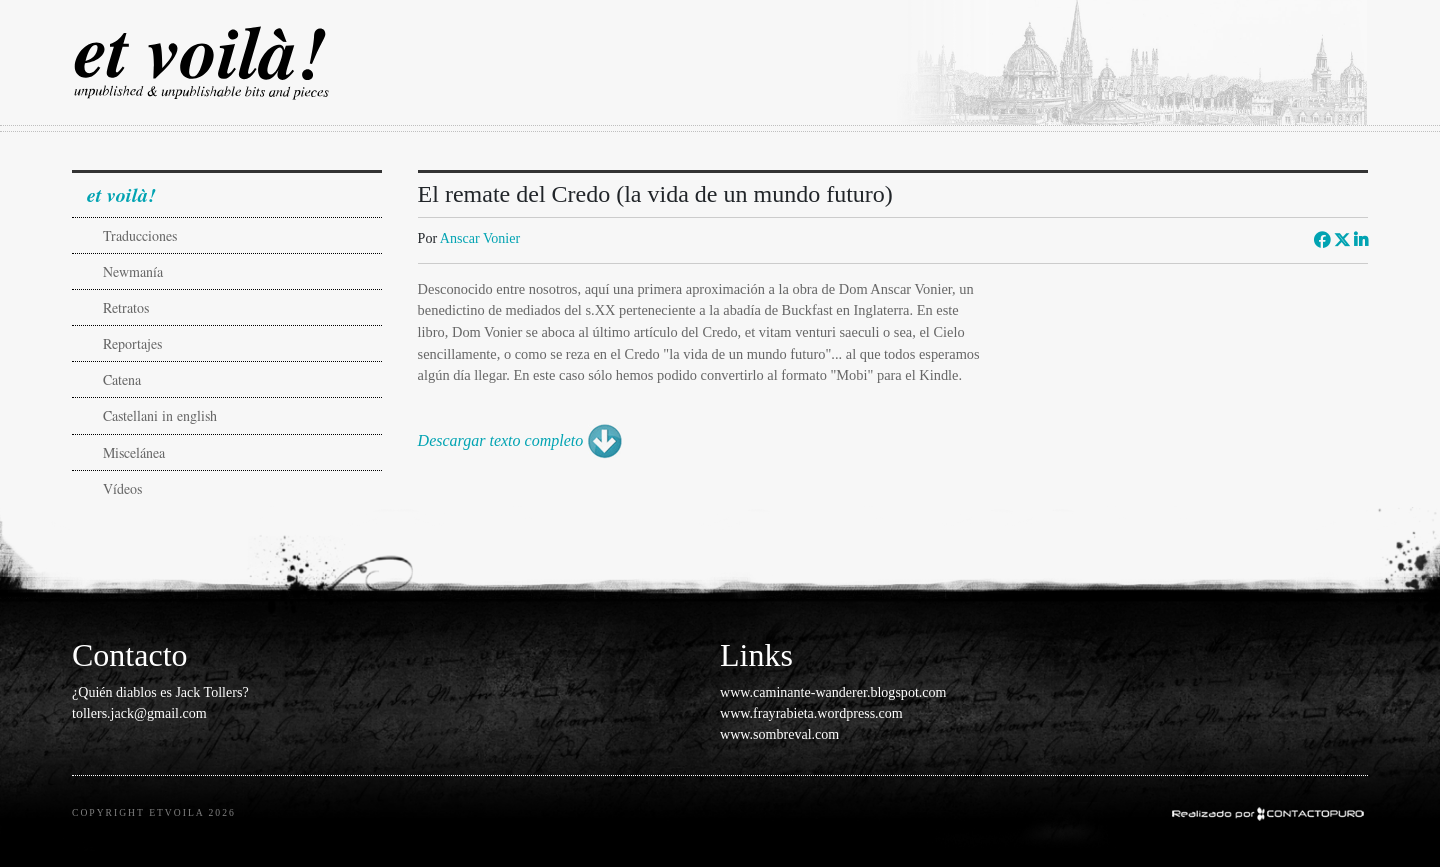 The height and width of the screenshot is (867, 1440). Describe the element at coordinates (480, 238) in the screenshot. I see `Anscar Vonier` at that location.